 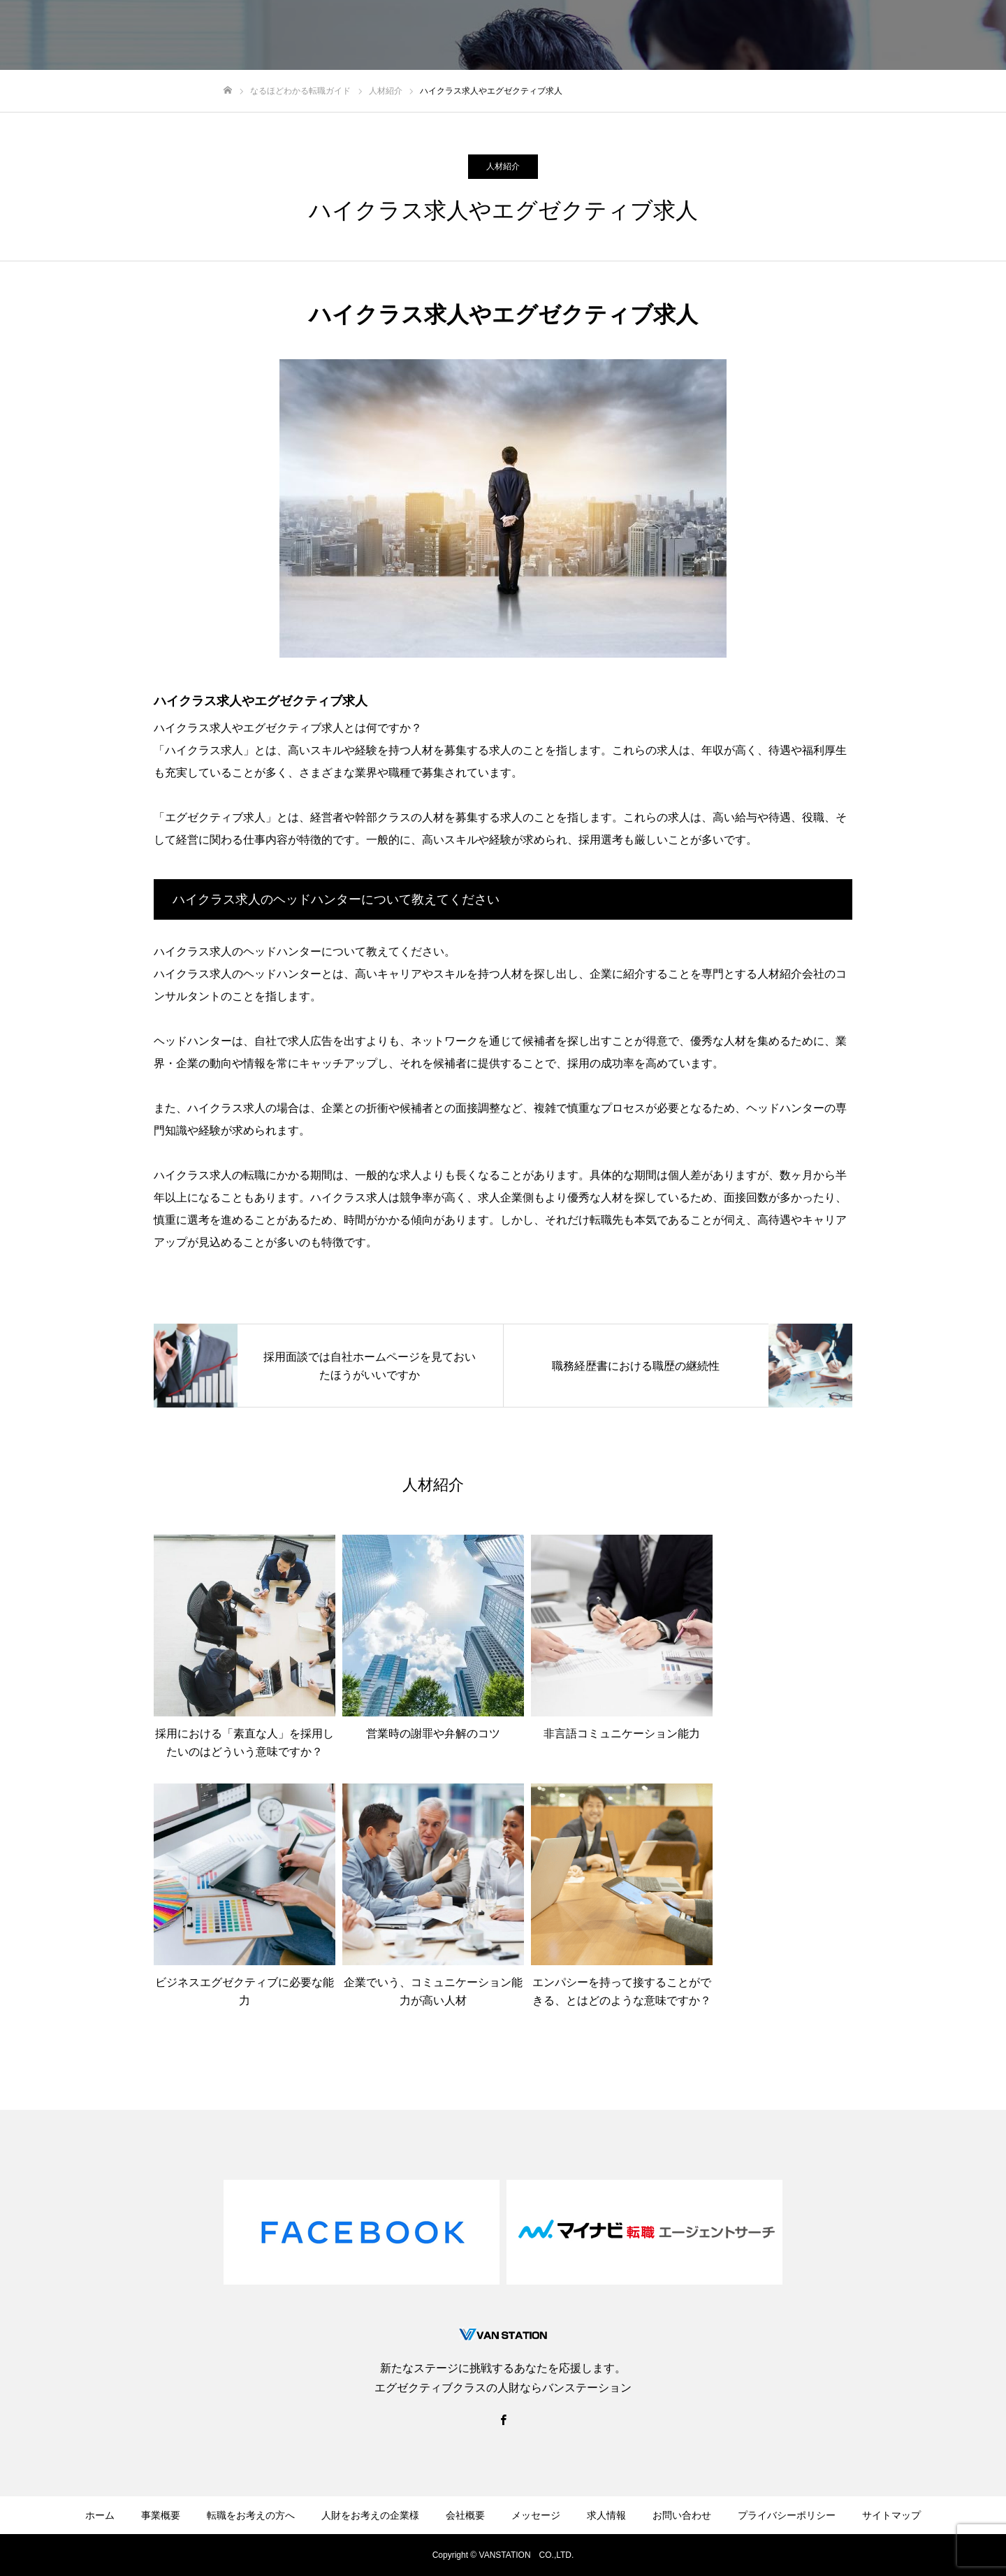 What do you see at coordinates (100, 2515) in the screenshot?
I see `ホーム` at bounding box center [100, 2515].